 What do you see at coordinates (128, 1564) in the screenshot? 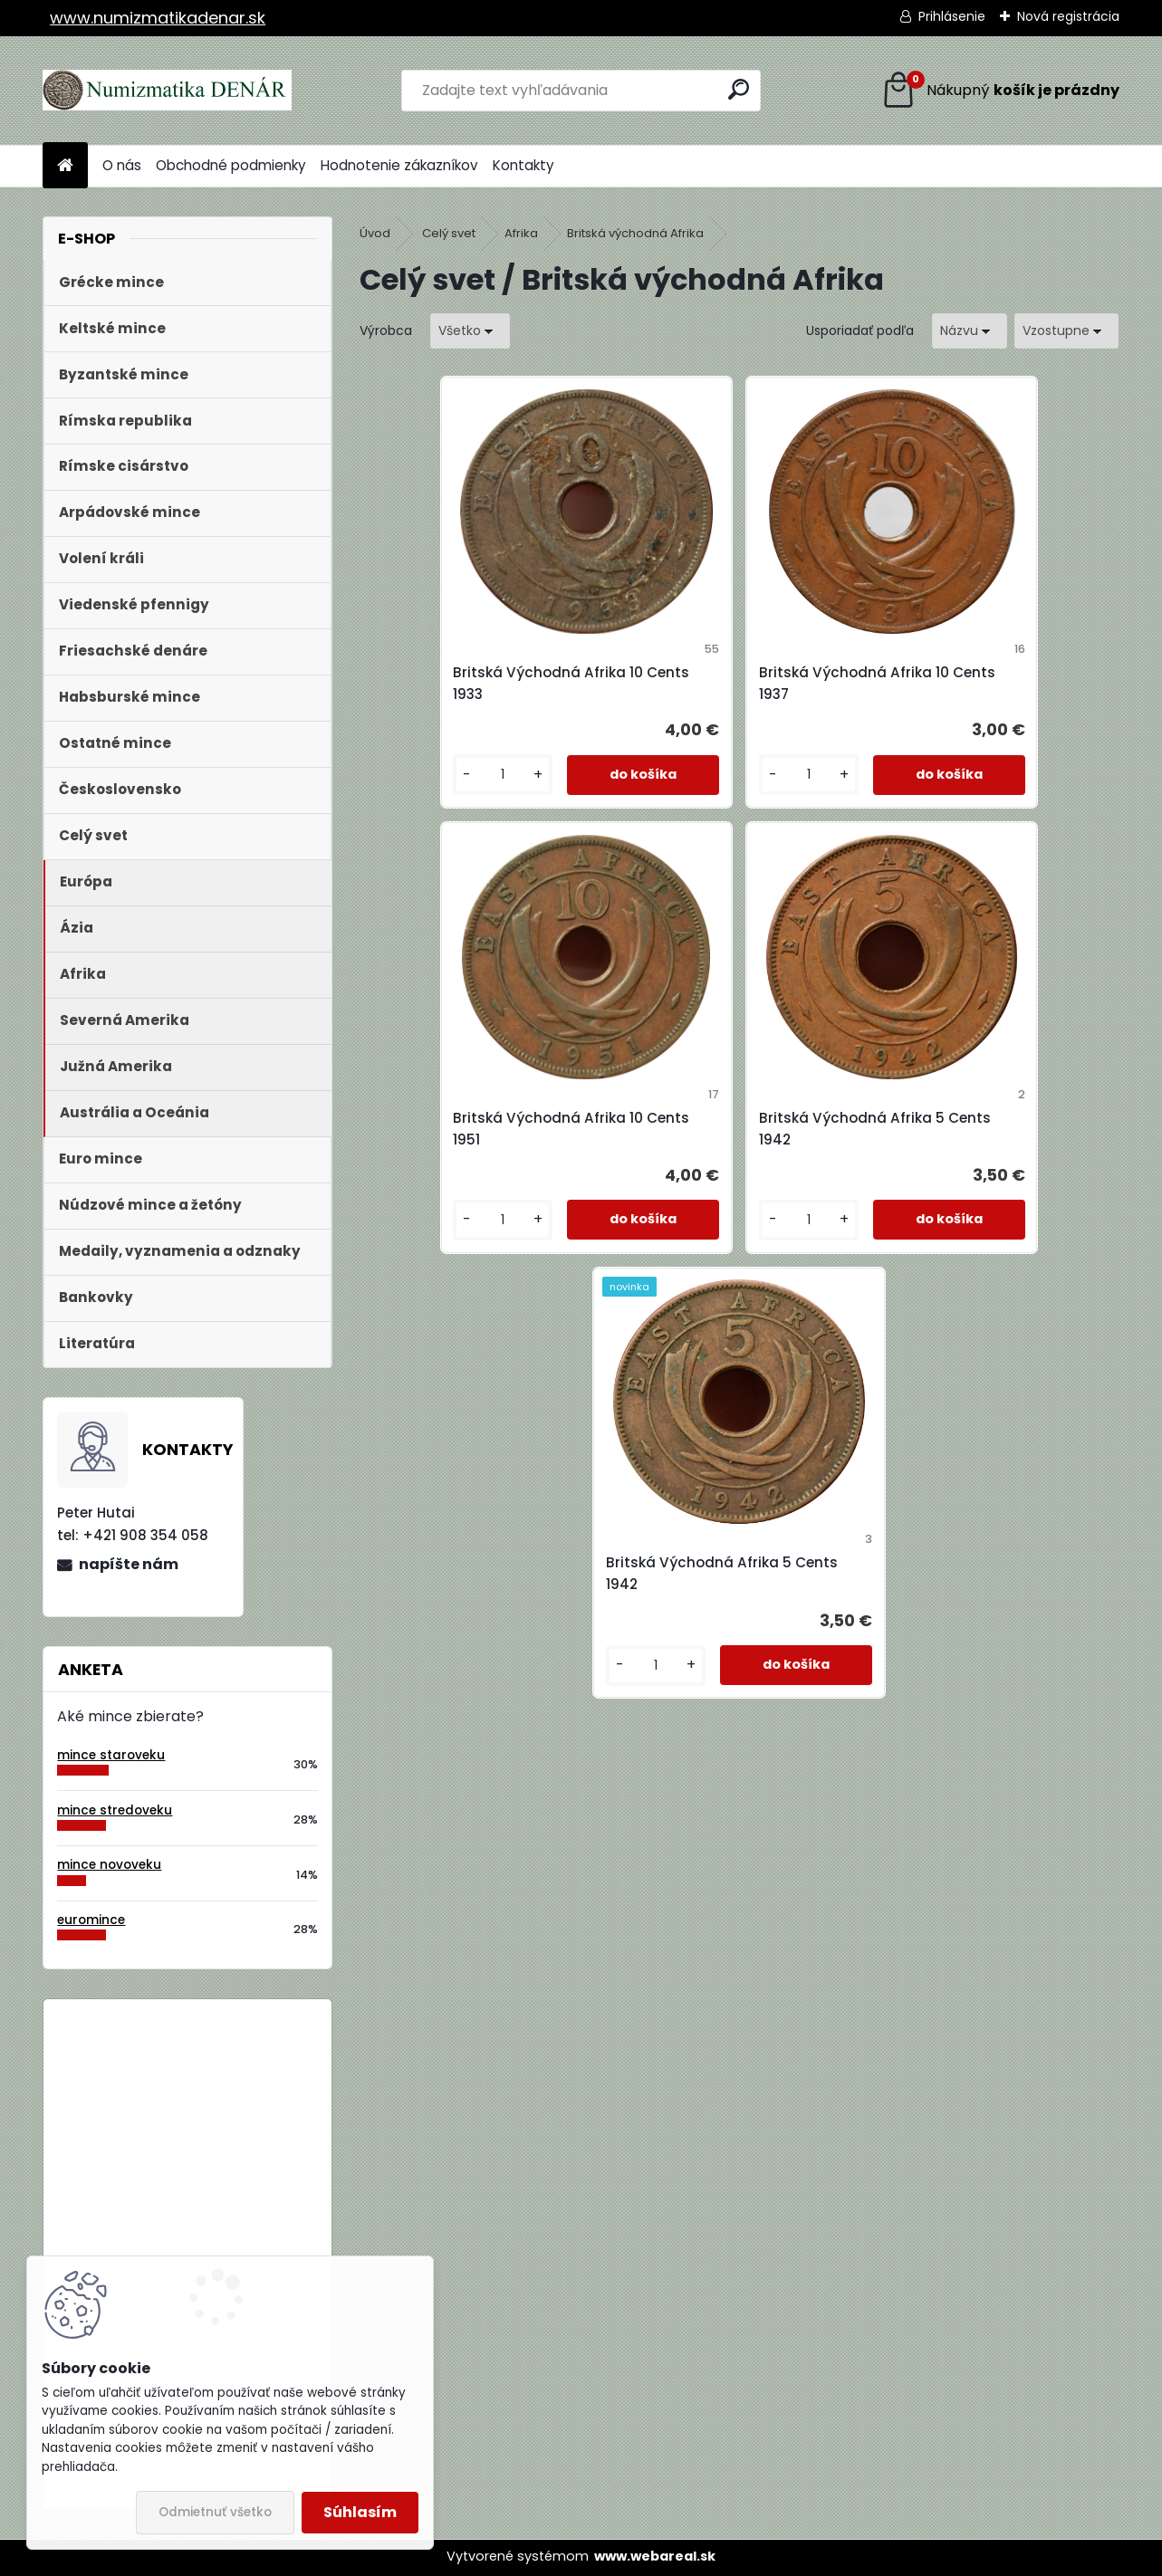
I see `napíšte nám` at bounding box center [128, 1564].